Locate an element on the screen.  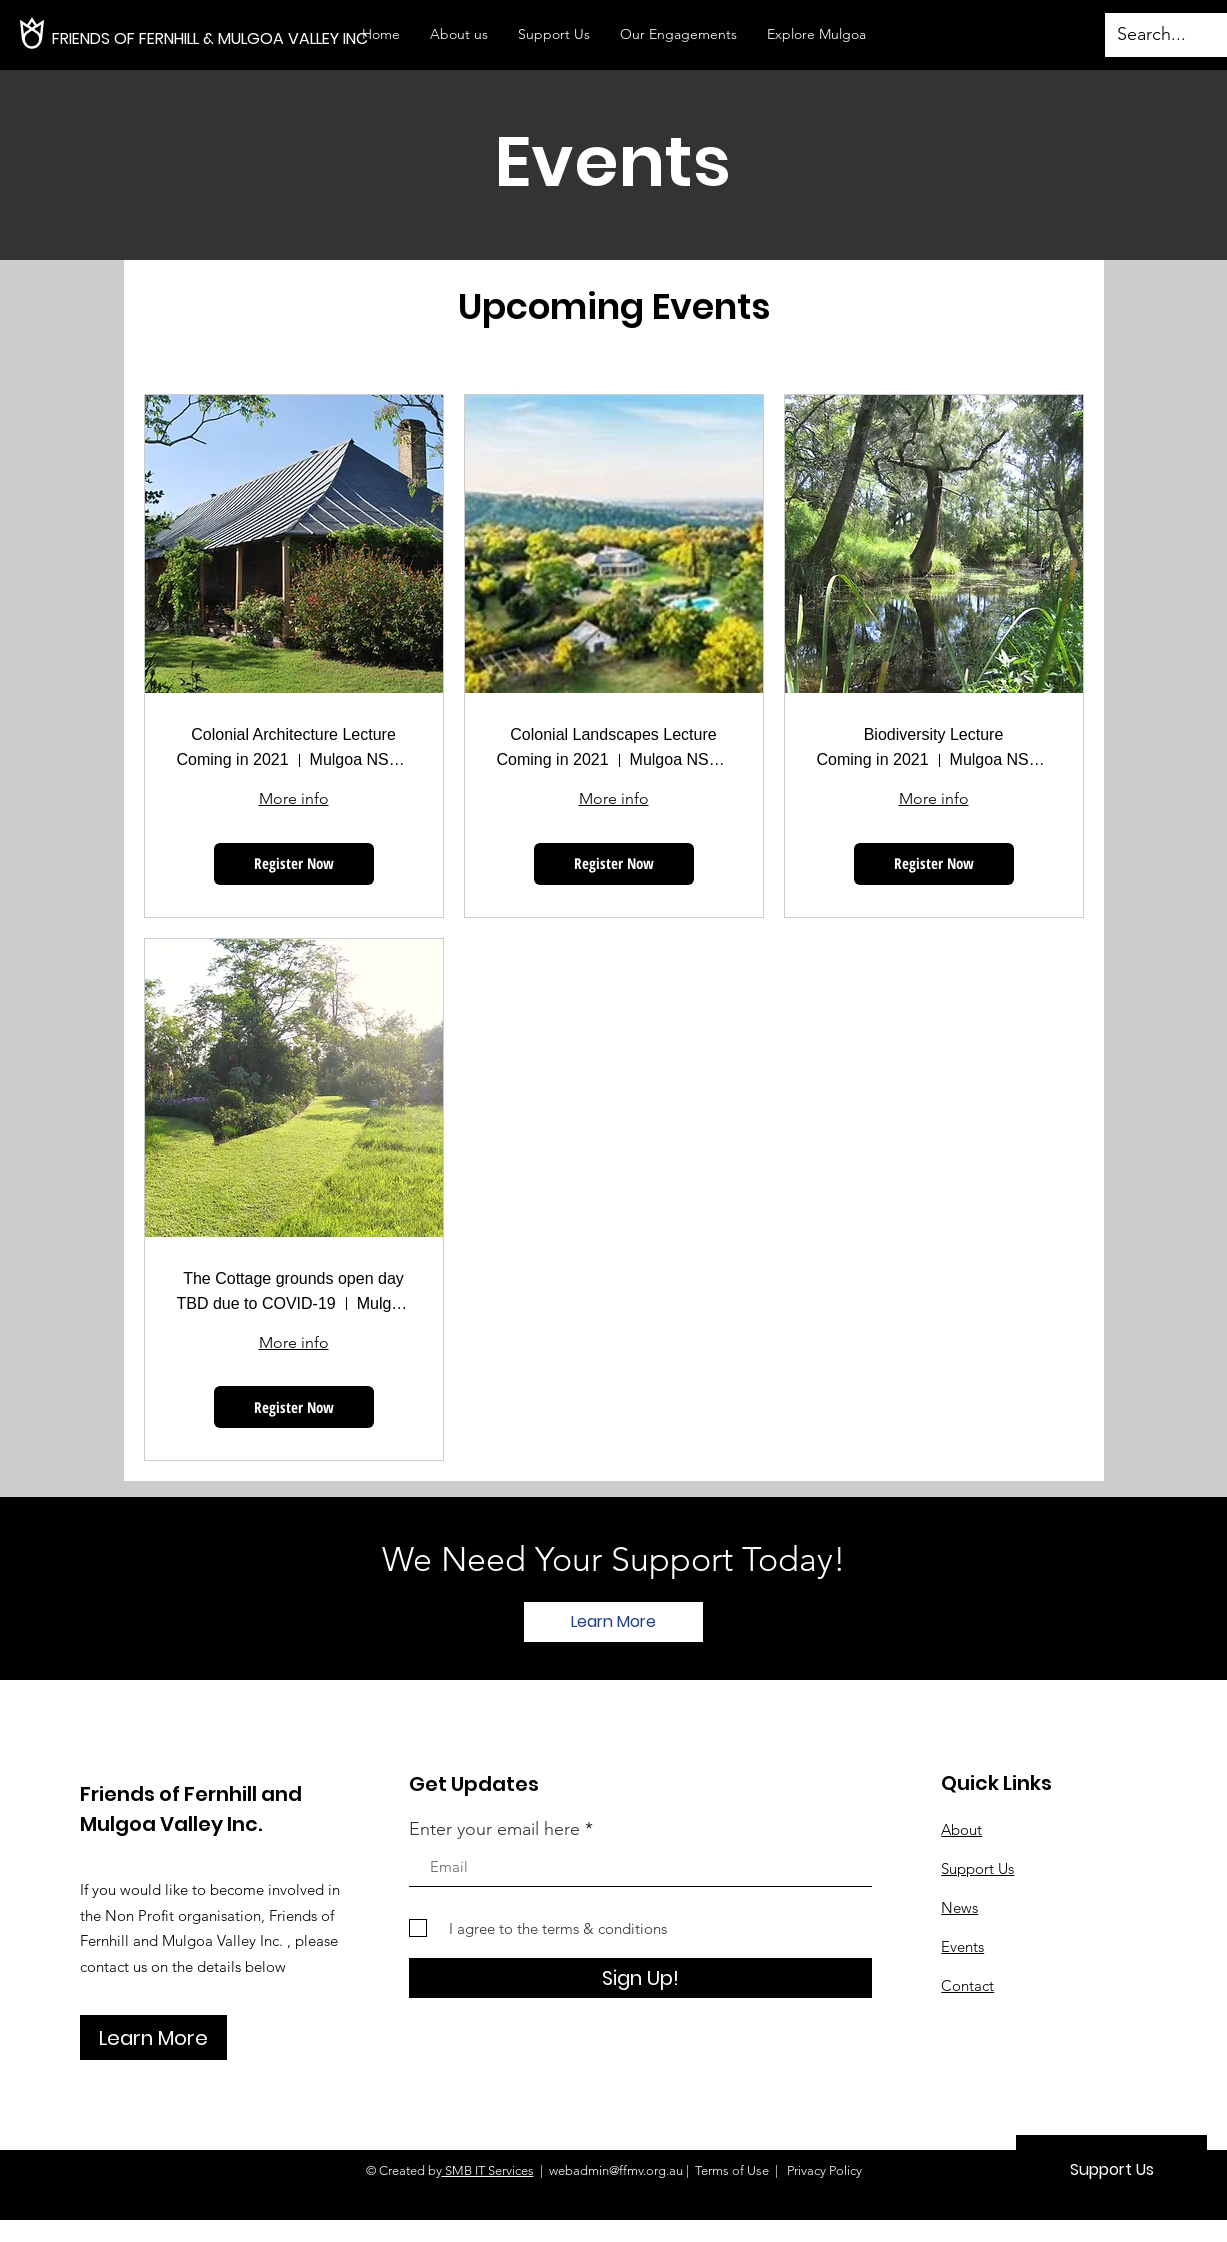
Colonial Landscapes Lecture is located at coordinates (613, 734).